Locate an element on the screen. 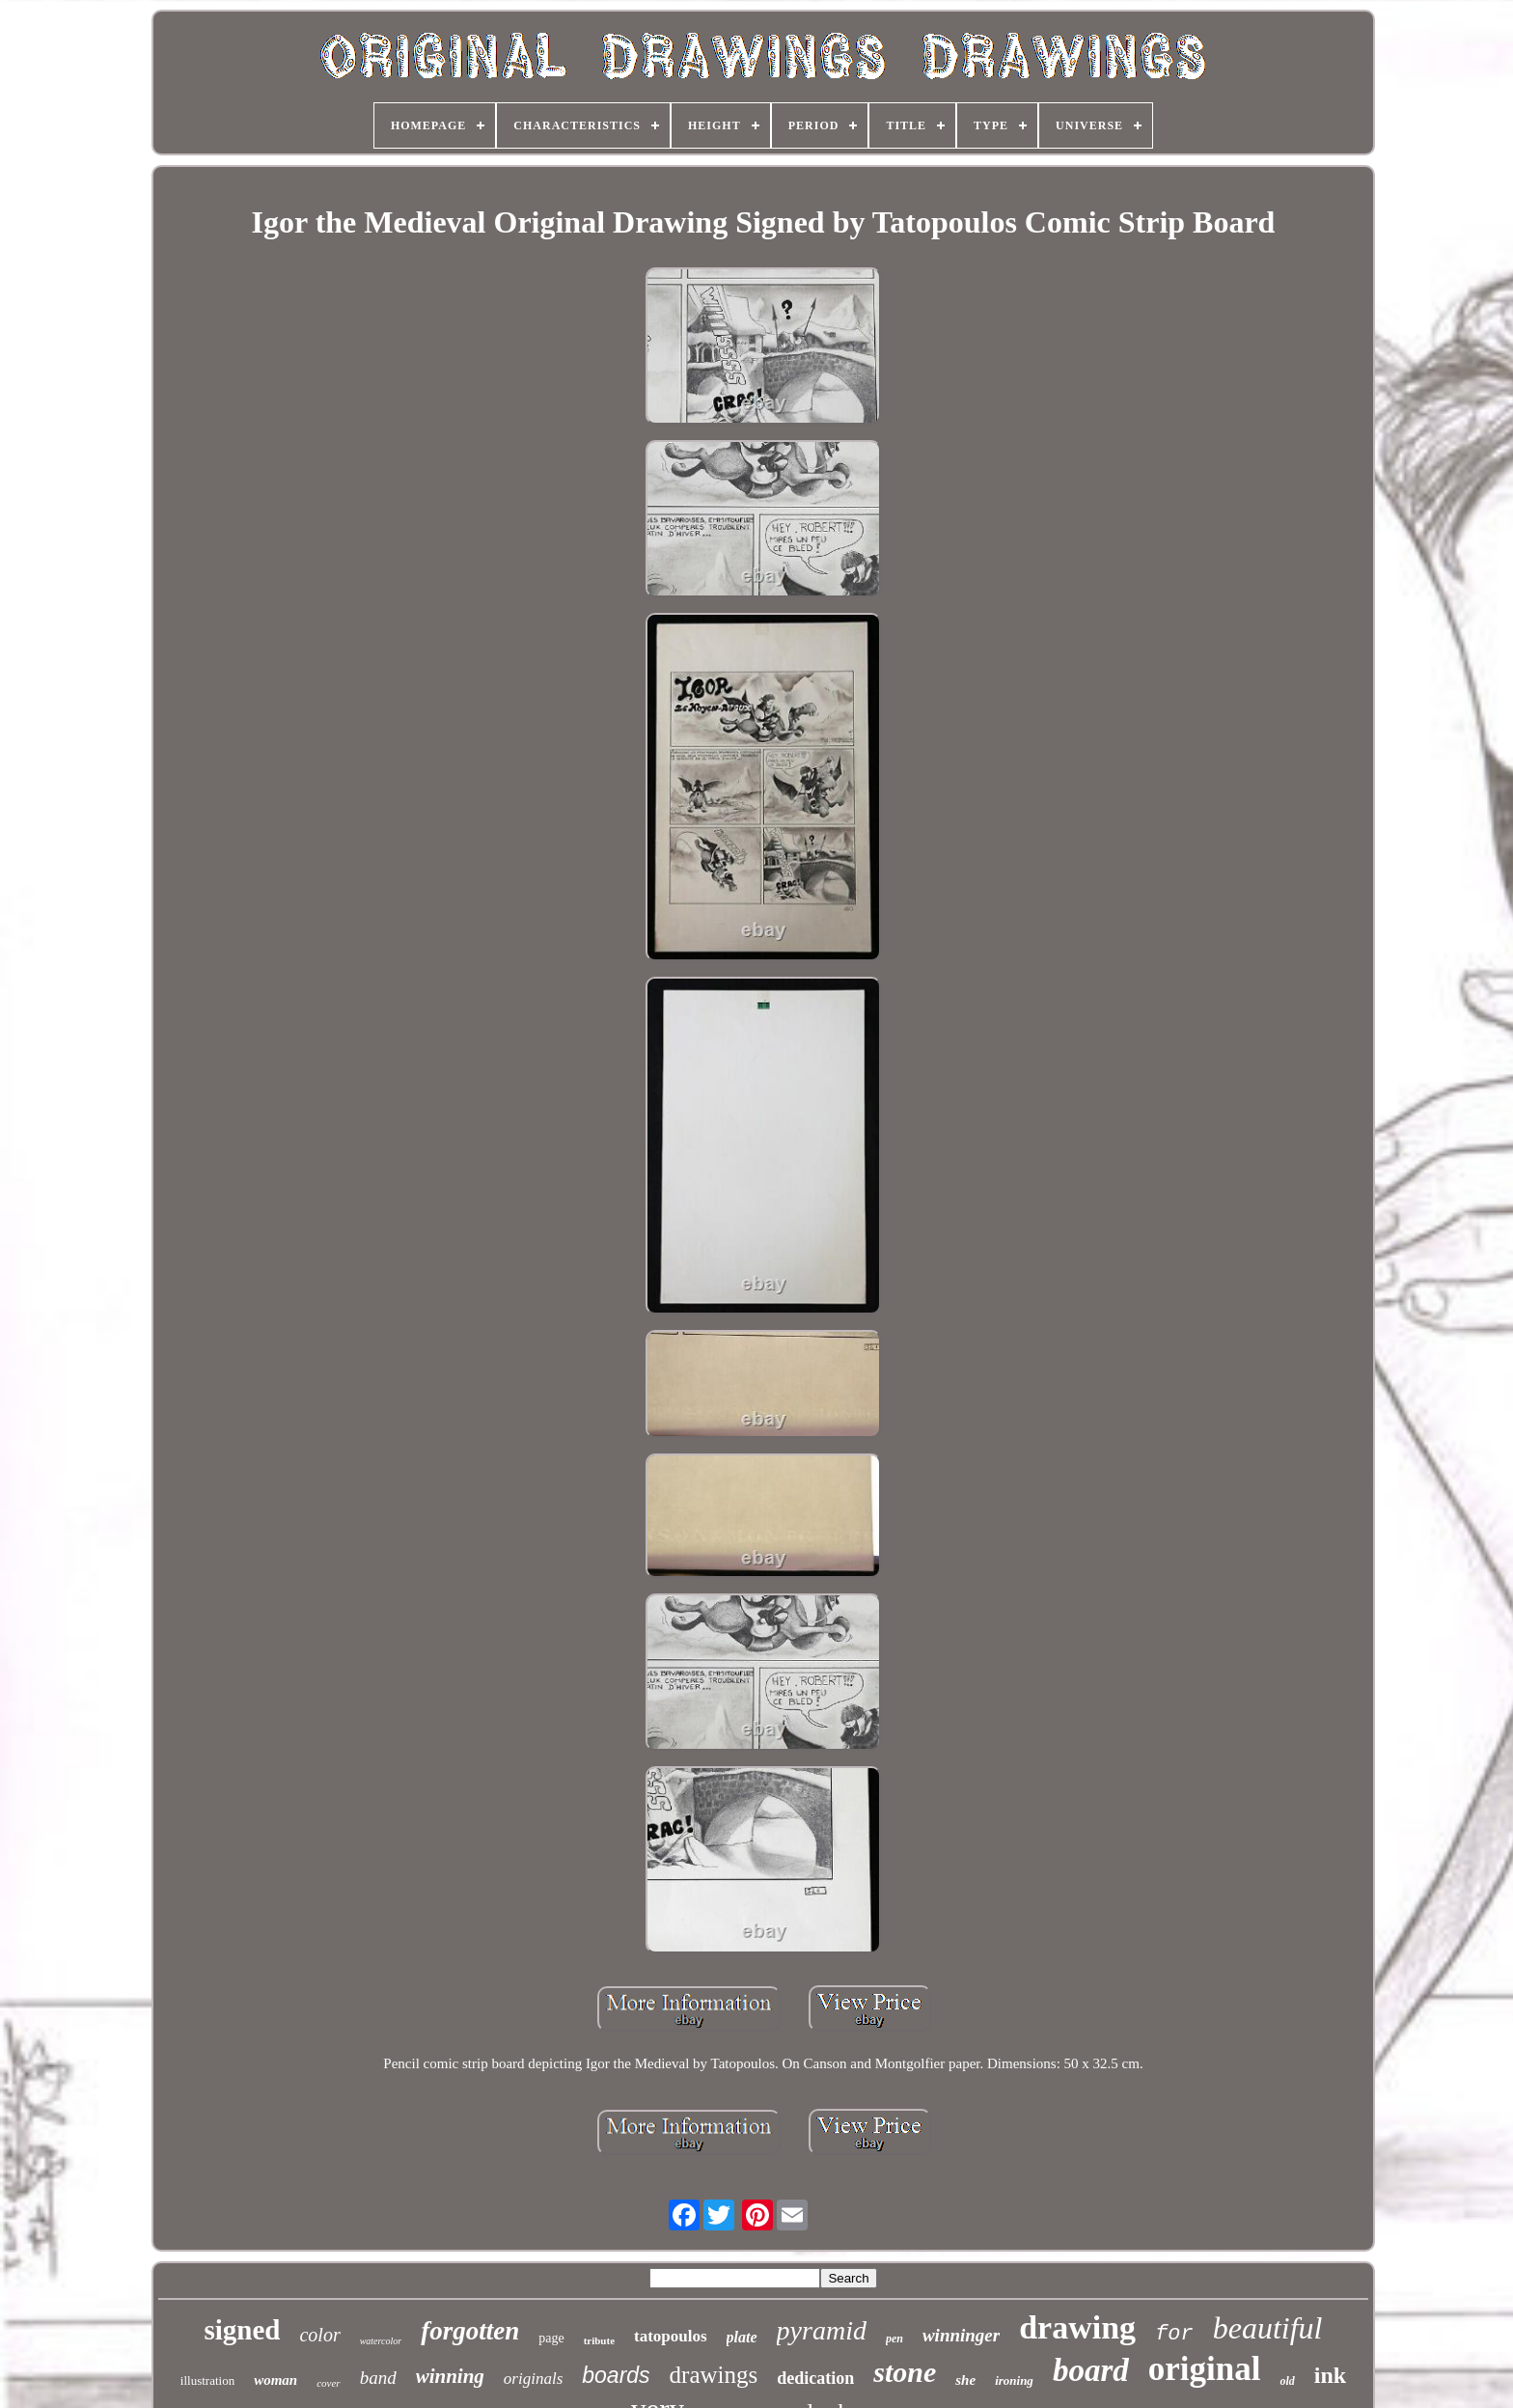 The height and width of the screenshot is (2408, 1513). old is located at coordinates (1286, 2381).